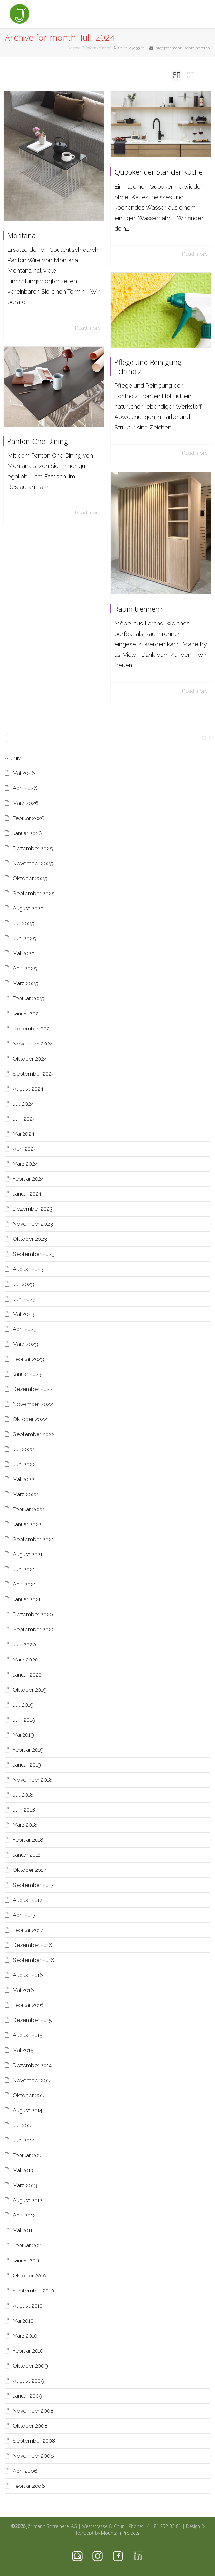 This screenshot has width=215, height=2576. Describe the element at coordinates (29, 818) in the screenshot. I see `Februar 2026` at that location.